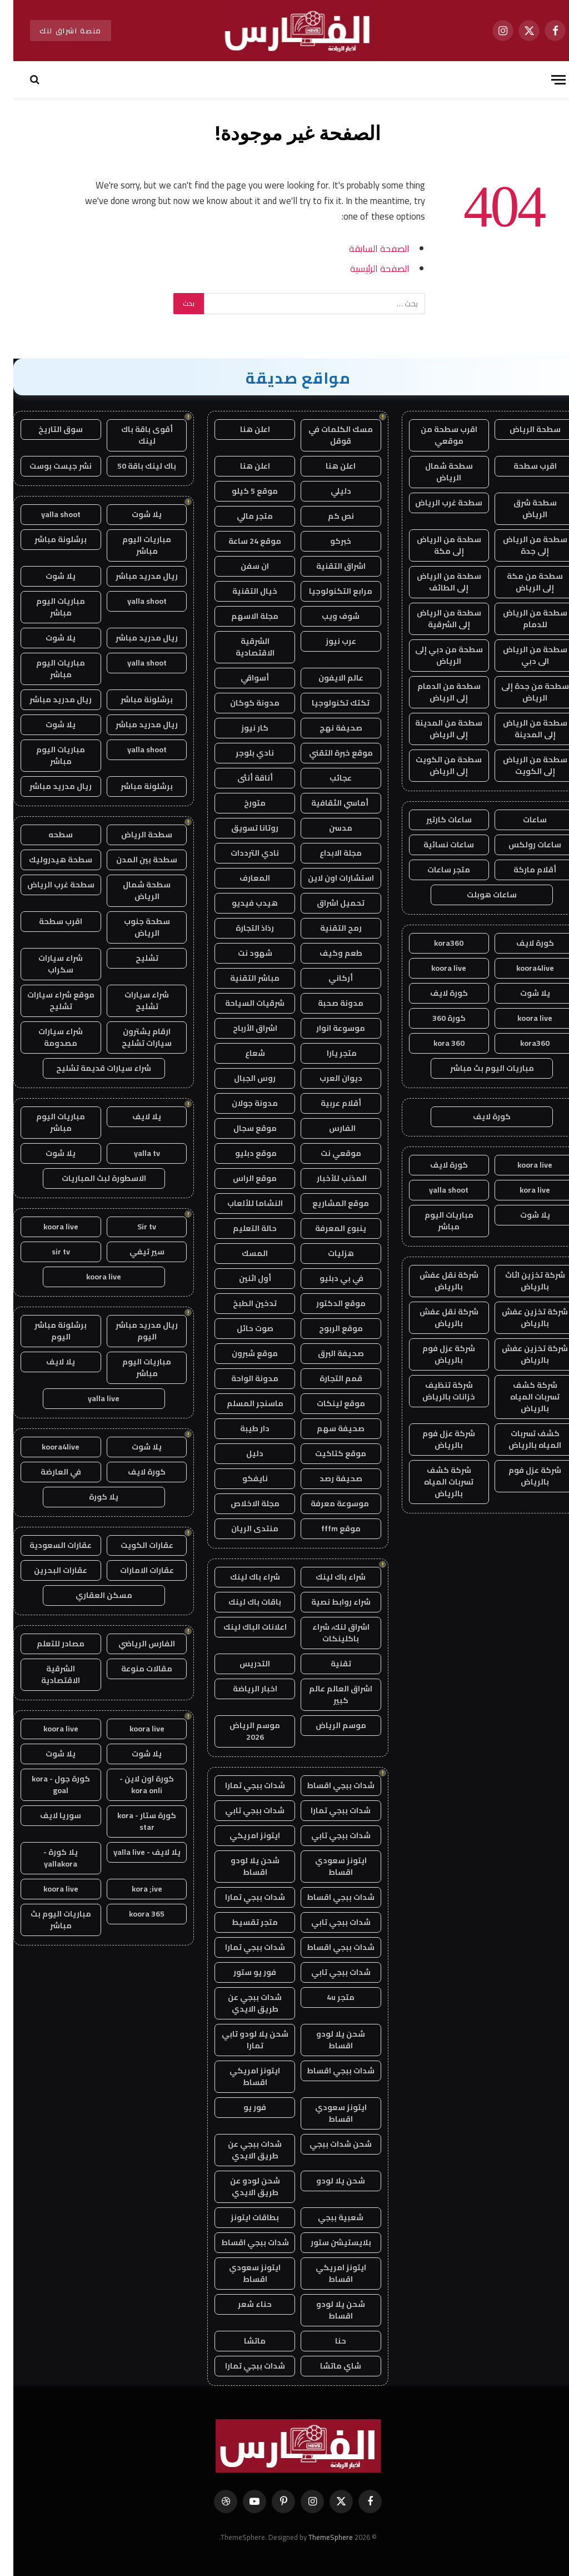  Describe the element at coordinates (241, 566) in the screenshot. I see `ان سفن` at that location.